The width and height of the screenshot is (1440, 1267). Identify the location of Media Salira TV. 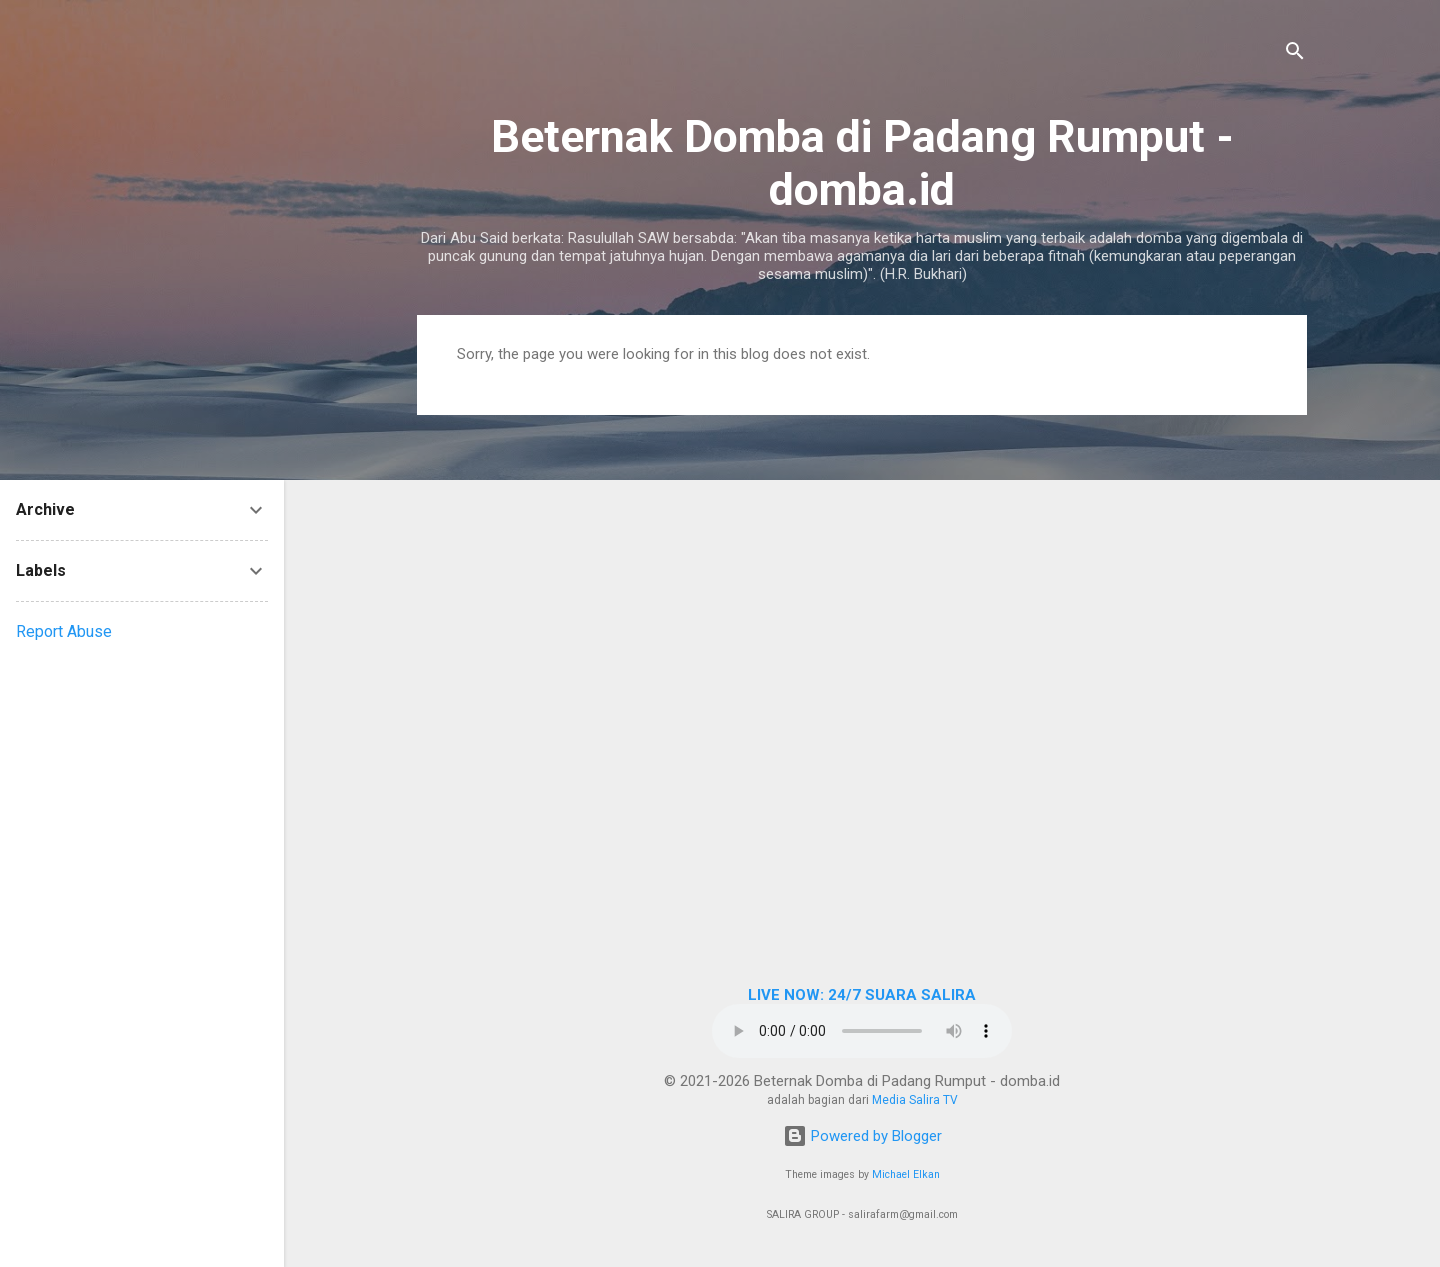
(915, 1100).